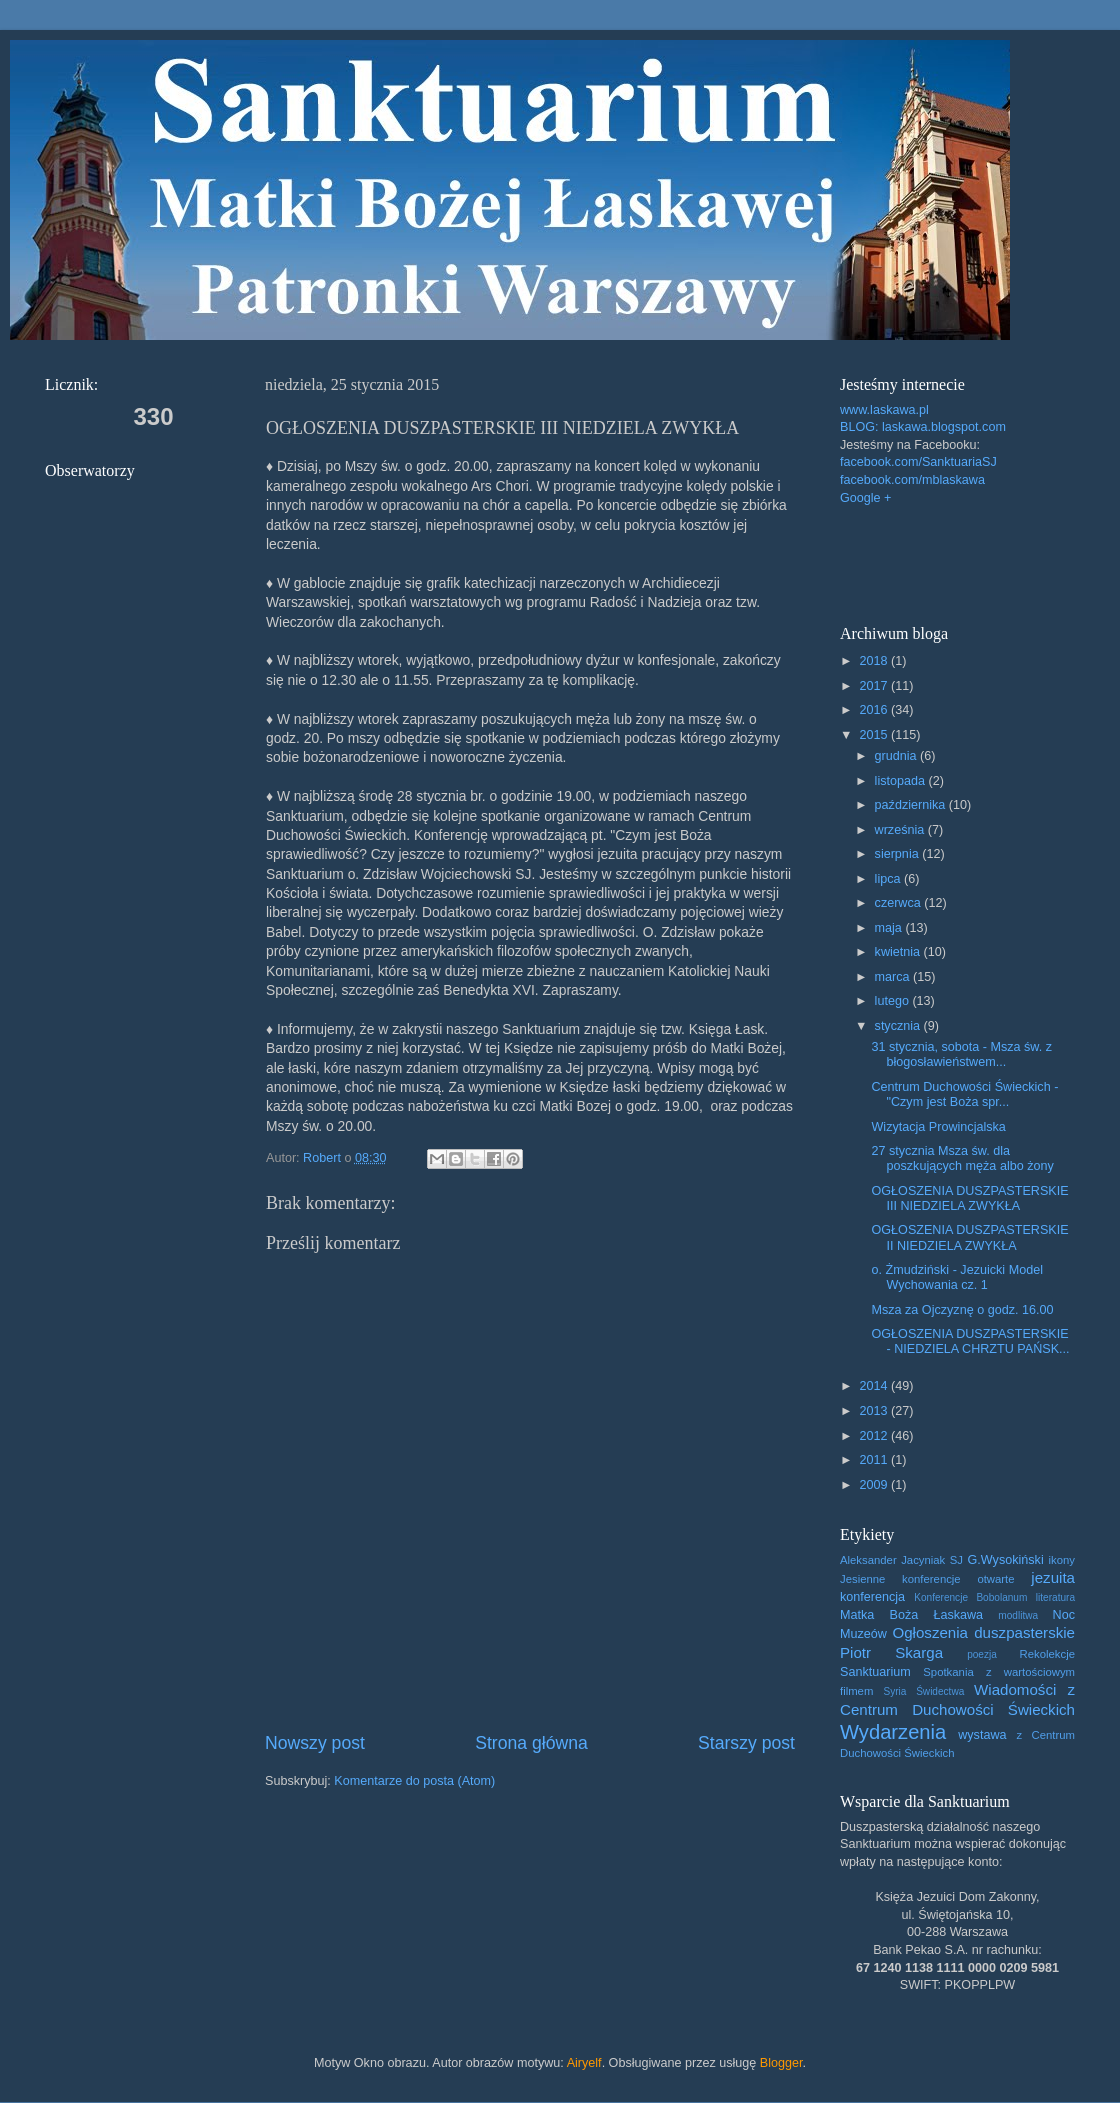 The height and width of the screenshot is (2103, 1120). What do you see at coordinates (890, 928) in the screenshot?
I see `maja` at bounding box center [890, 928].